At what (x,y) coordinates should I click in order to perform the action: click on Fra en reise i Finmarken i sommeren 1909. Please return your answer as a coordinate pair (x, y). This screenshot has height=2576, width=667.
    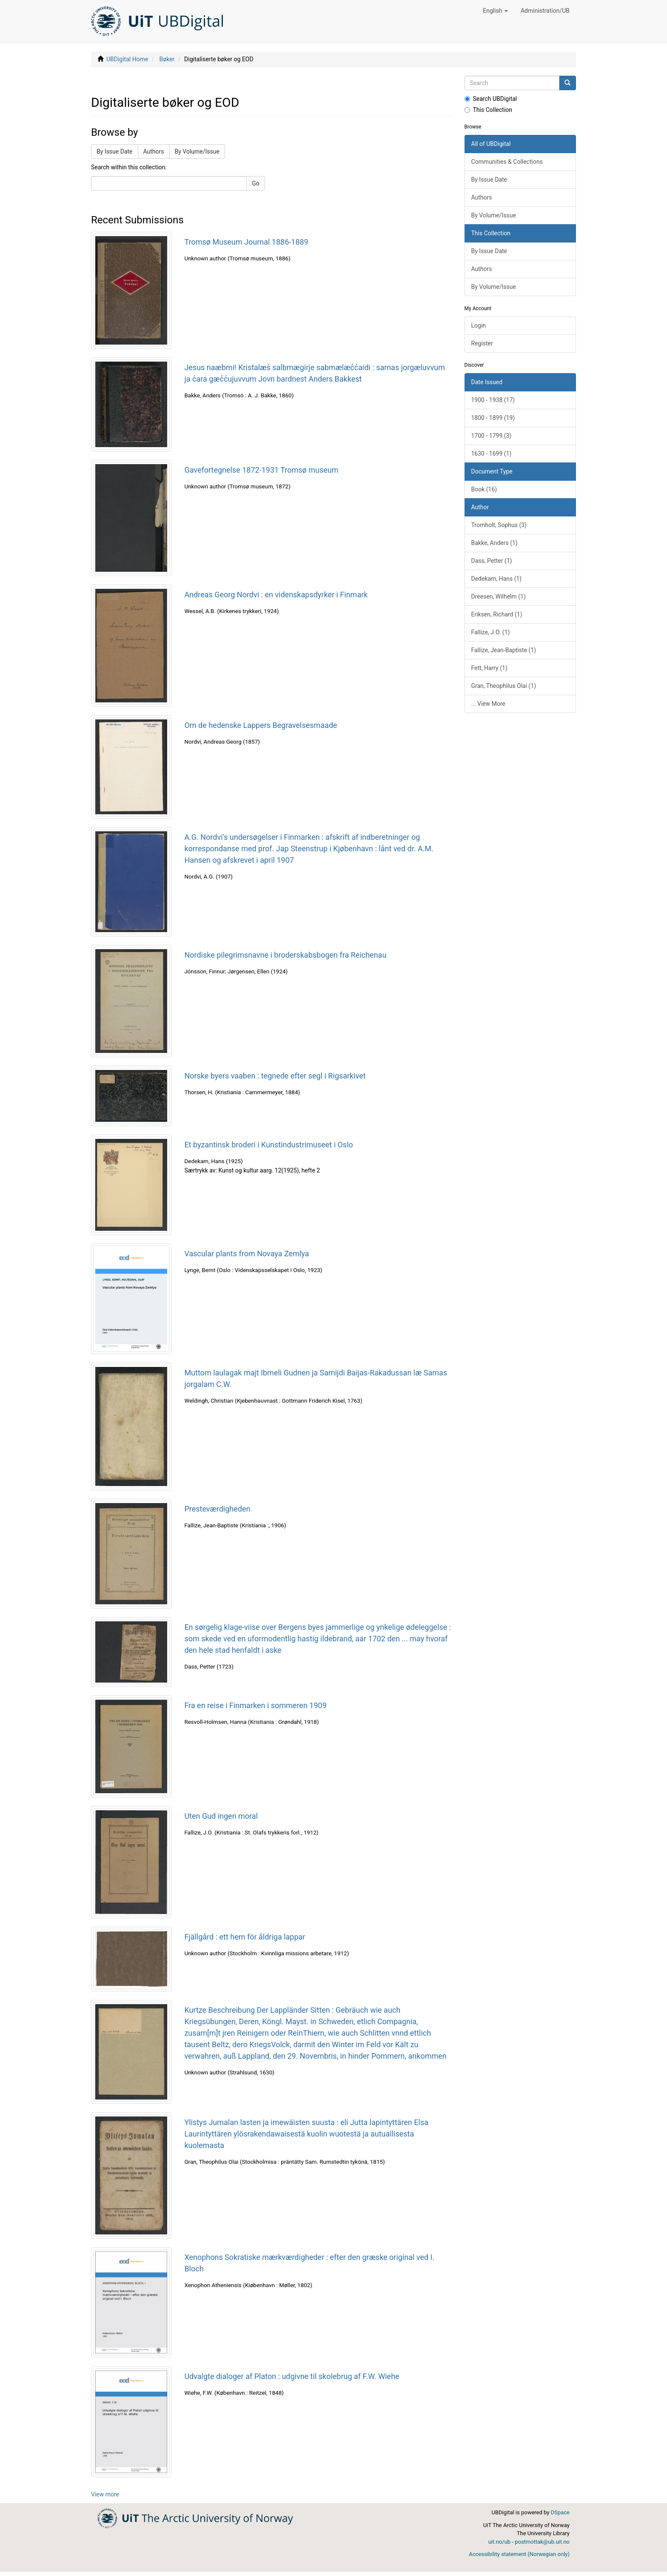
    Looking at the image, I should click on (255, 1705).